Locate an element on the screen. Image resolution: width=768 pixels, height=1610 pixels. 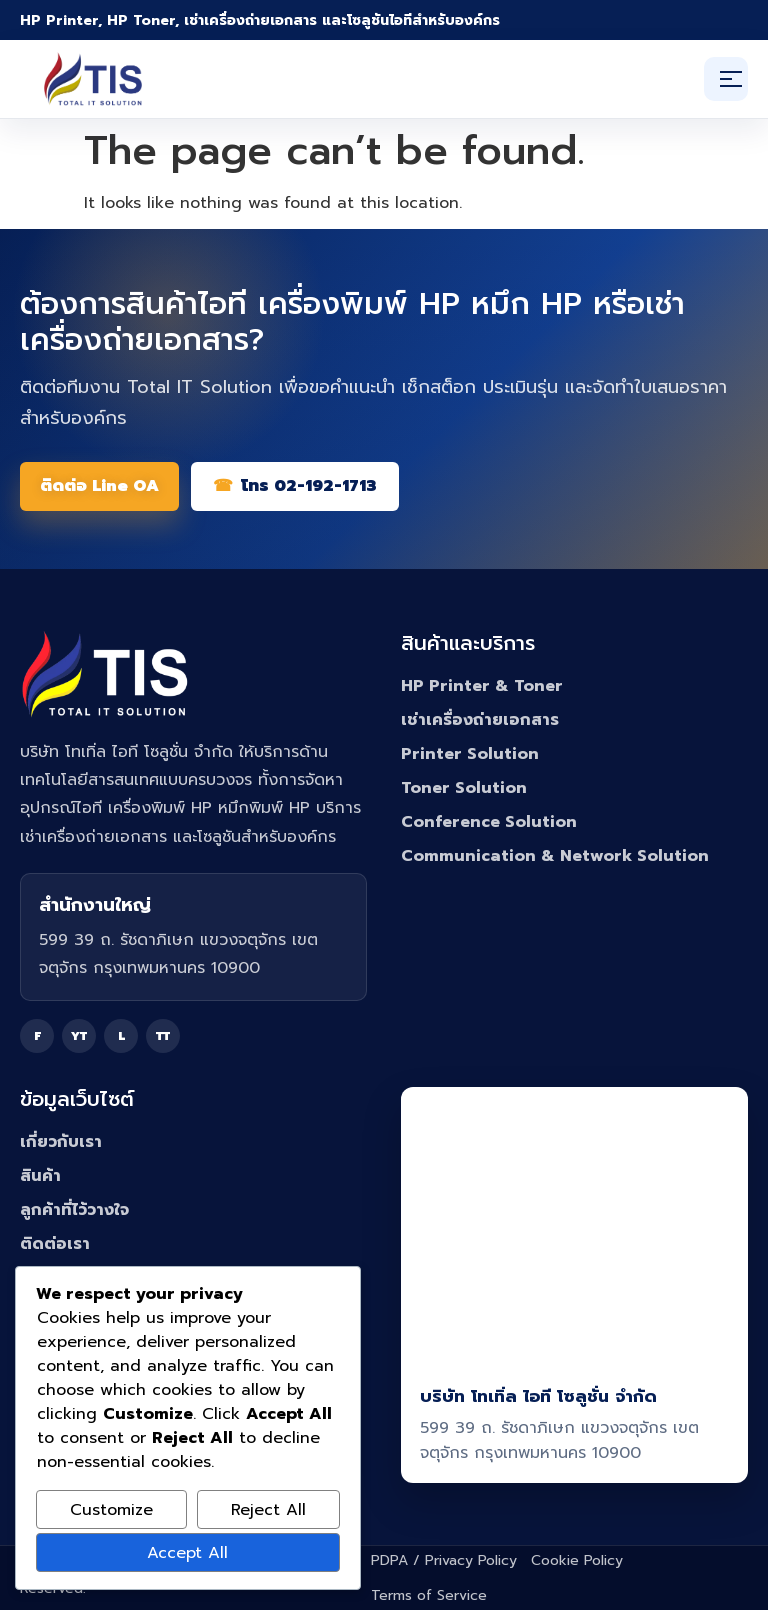
เช่าเครื่องถ่ายเอกสาร is located at coordinates (480, 720).